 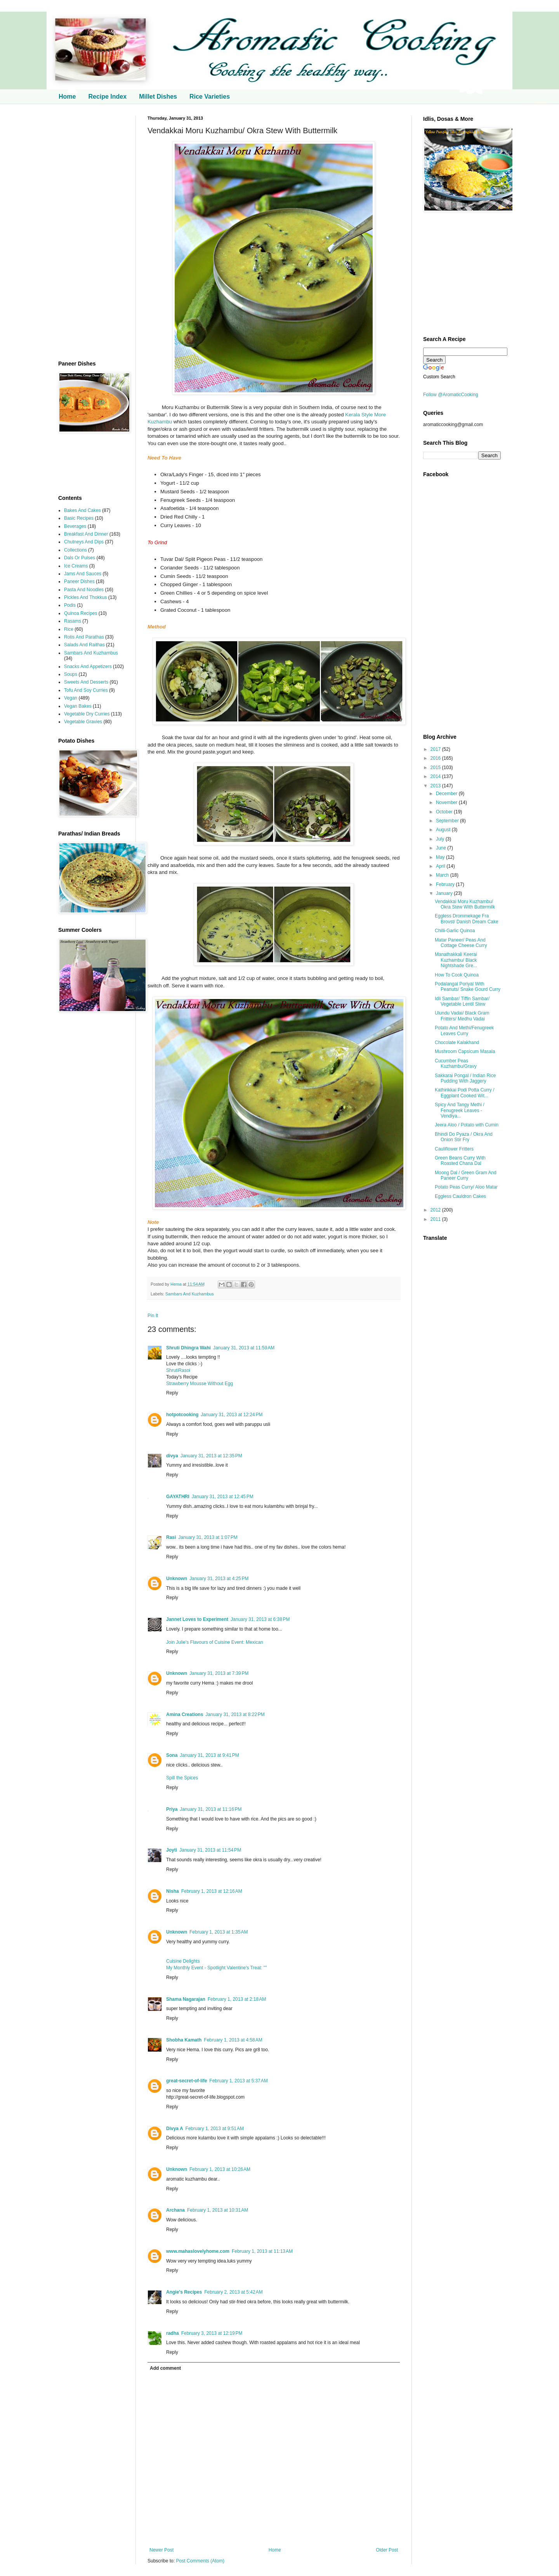 What do you see at coordinates (448, 820) in the screenshot?
I see `September` at bounding box center [448, 820].